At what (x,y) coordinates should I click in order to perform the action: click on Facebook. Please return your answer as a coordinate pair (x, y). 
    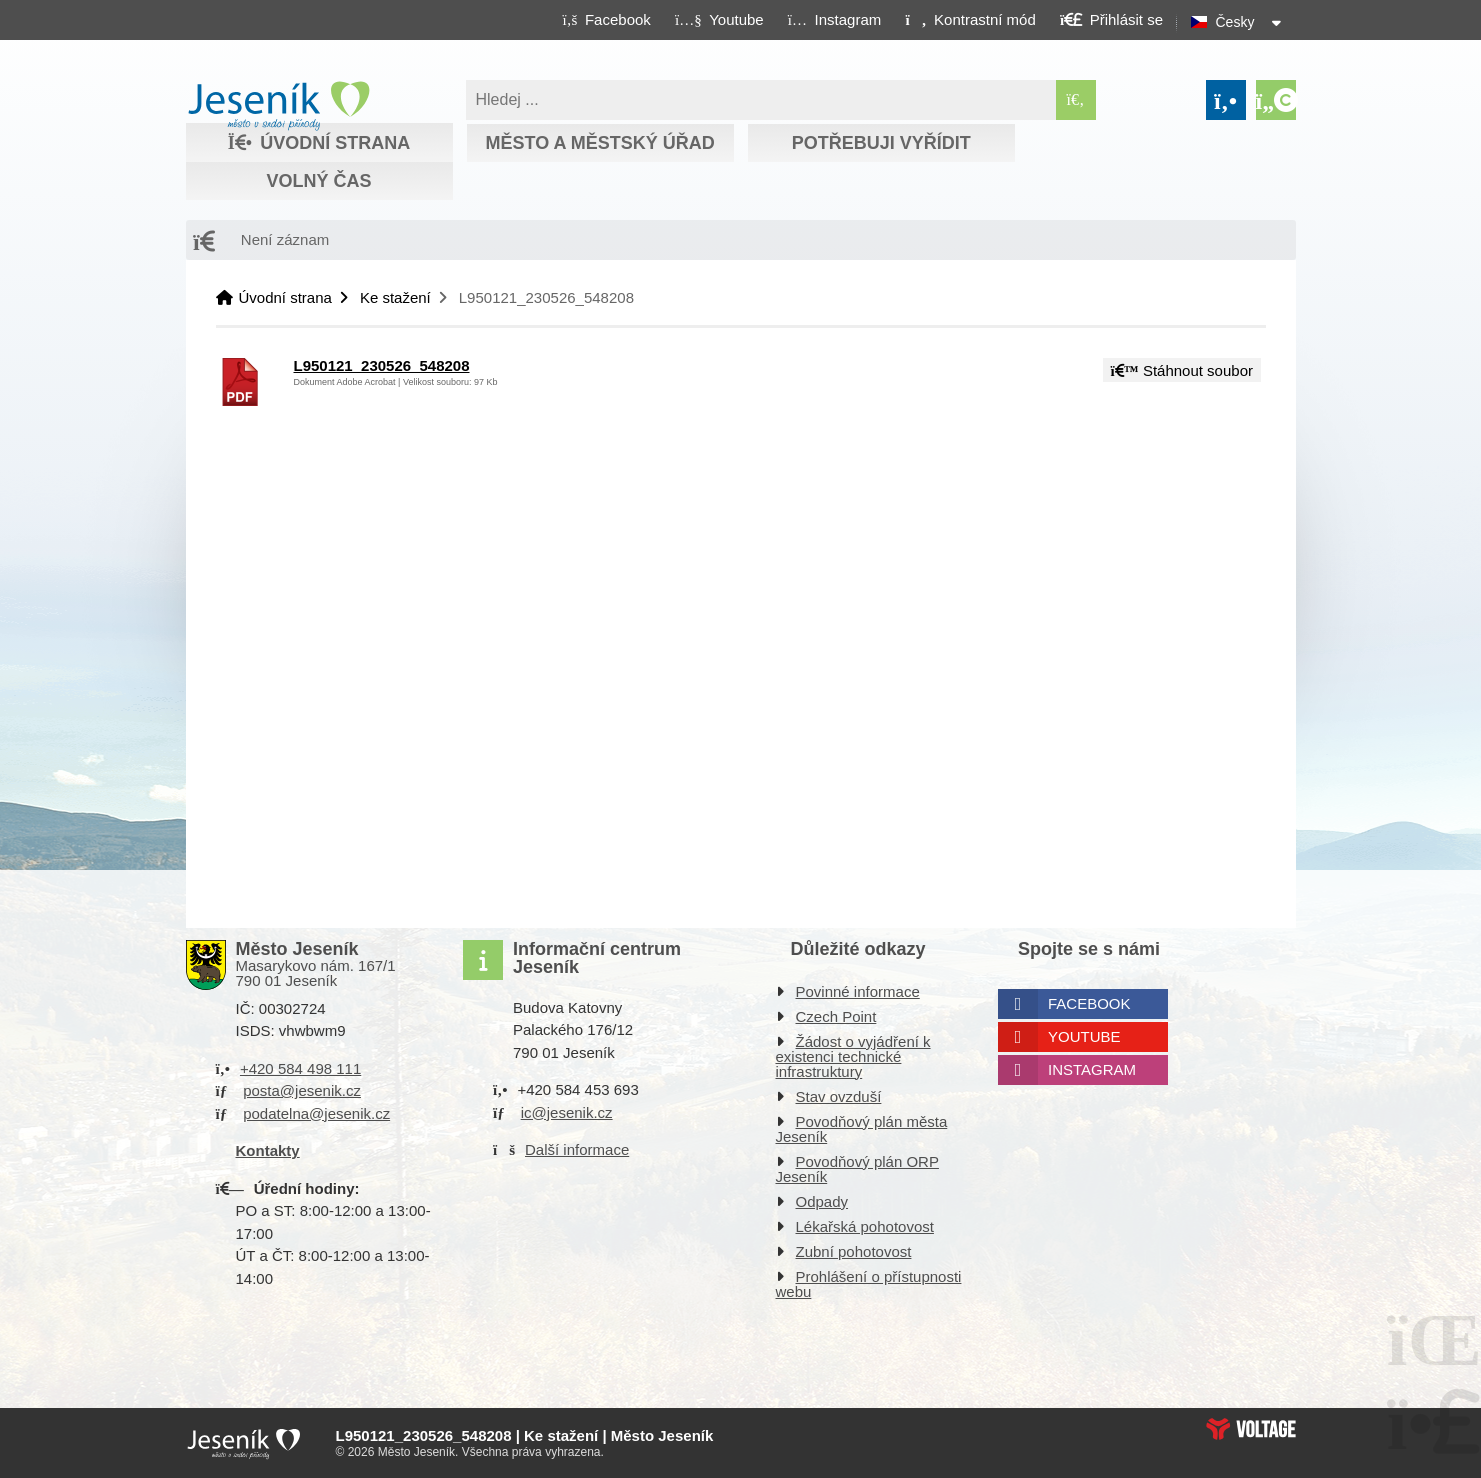
    Looking at the image, I should click on (1089, 1003).